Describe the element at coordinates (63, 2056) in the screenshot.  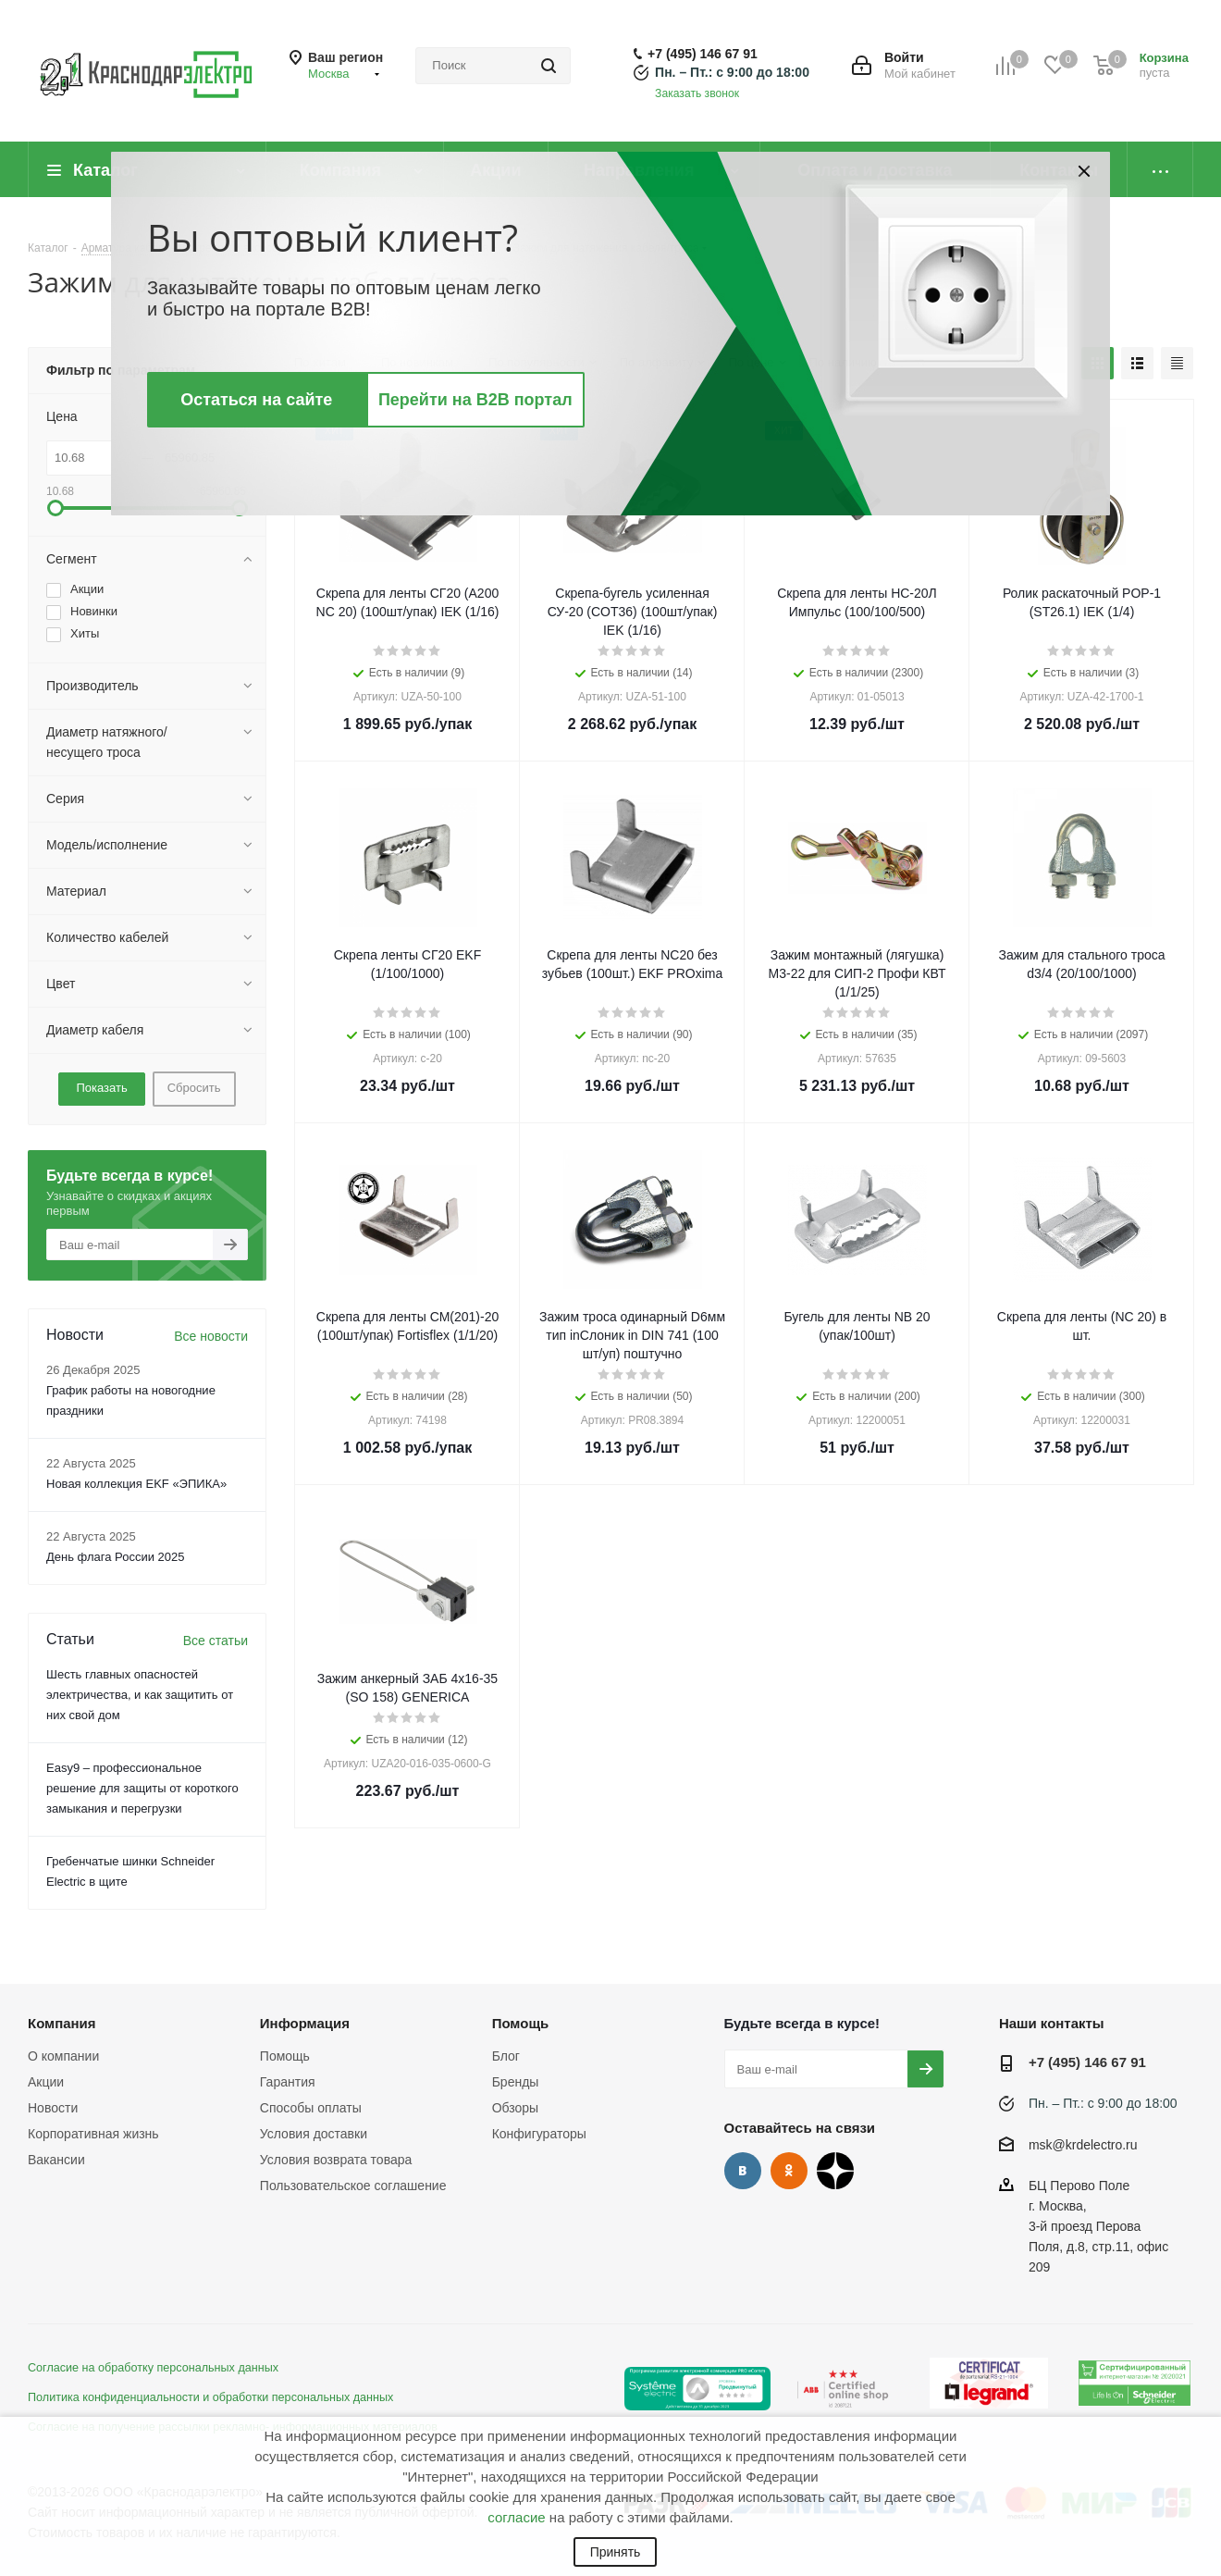
I see `О компании` at that location.